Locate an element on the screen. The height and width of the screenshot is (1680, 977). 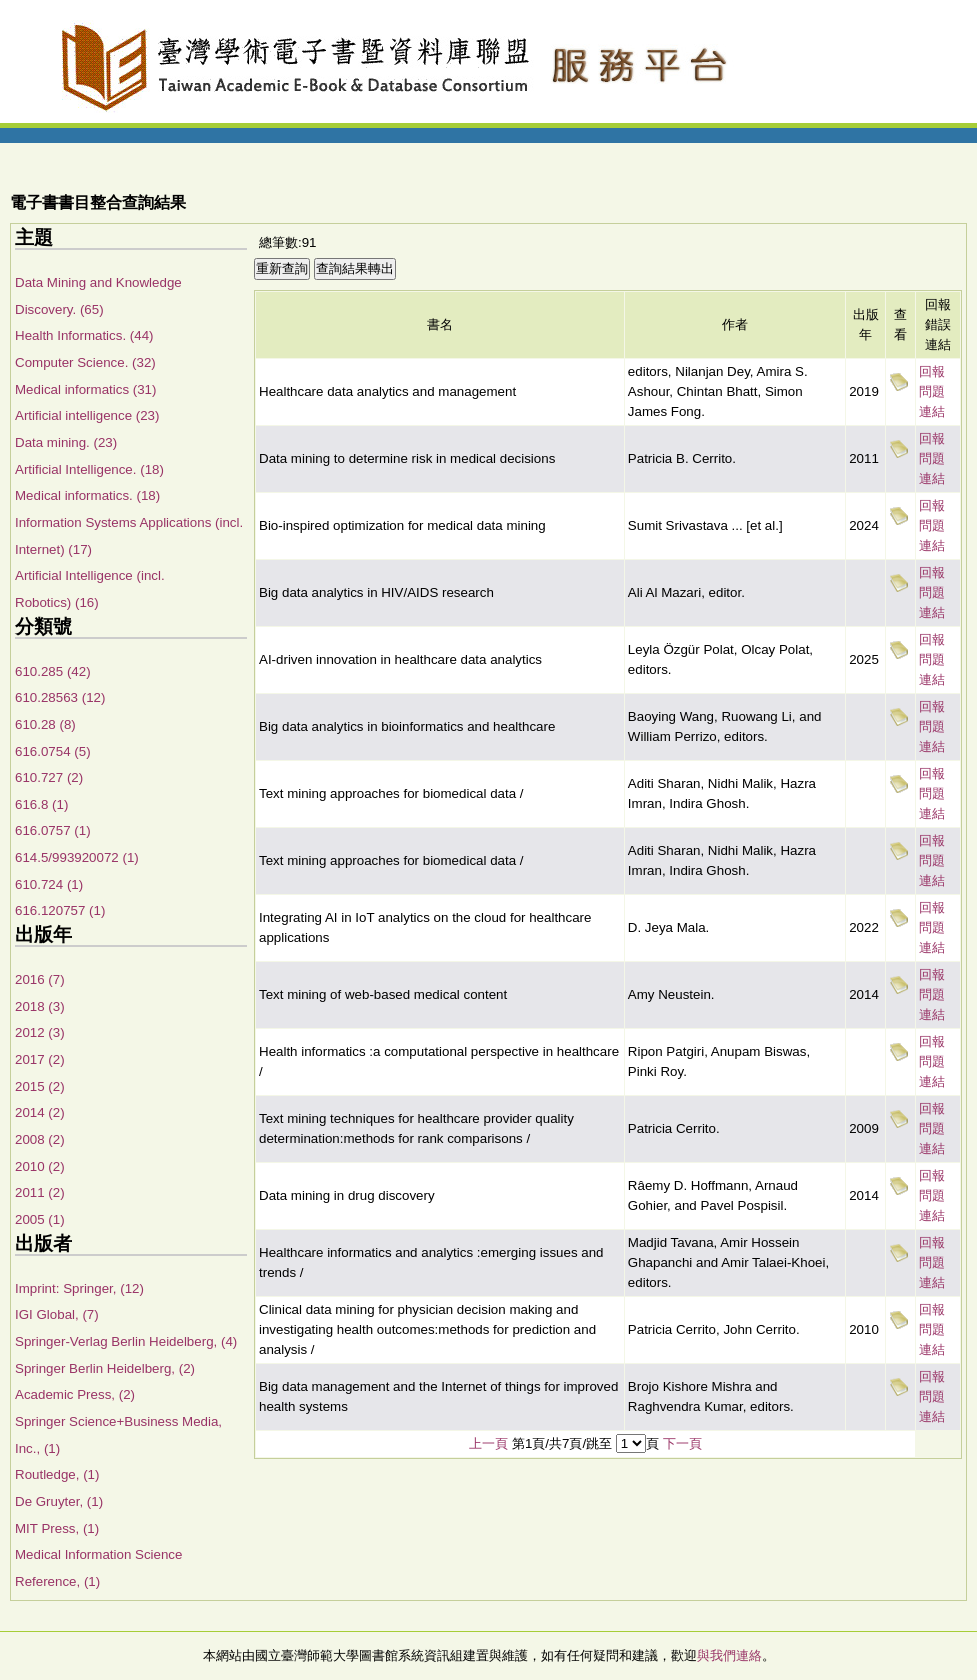
616.0754 (5) is located at coordinates (53, 751).